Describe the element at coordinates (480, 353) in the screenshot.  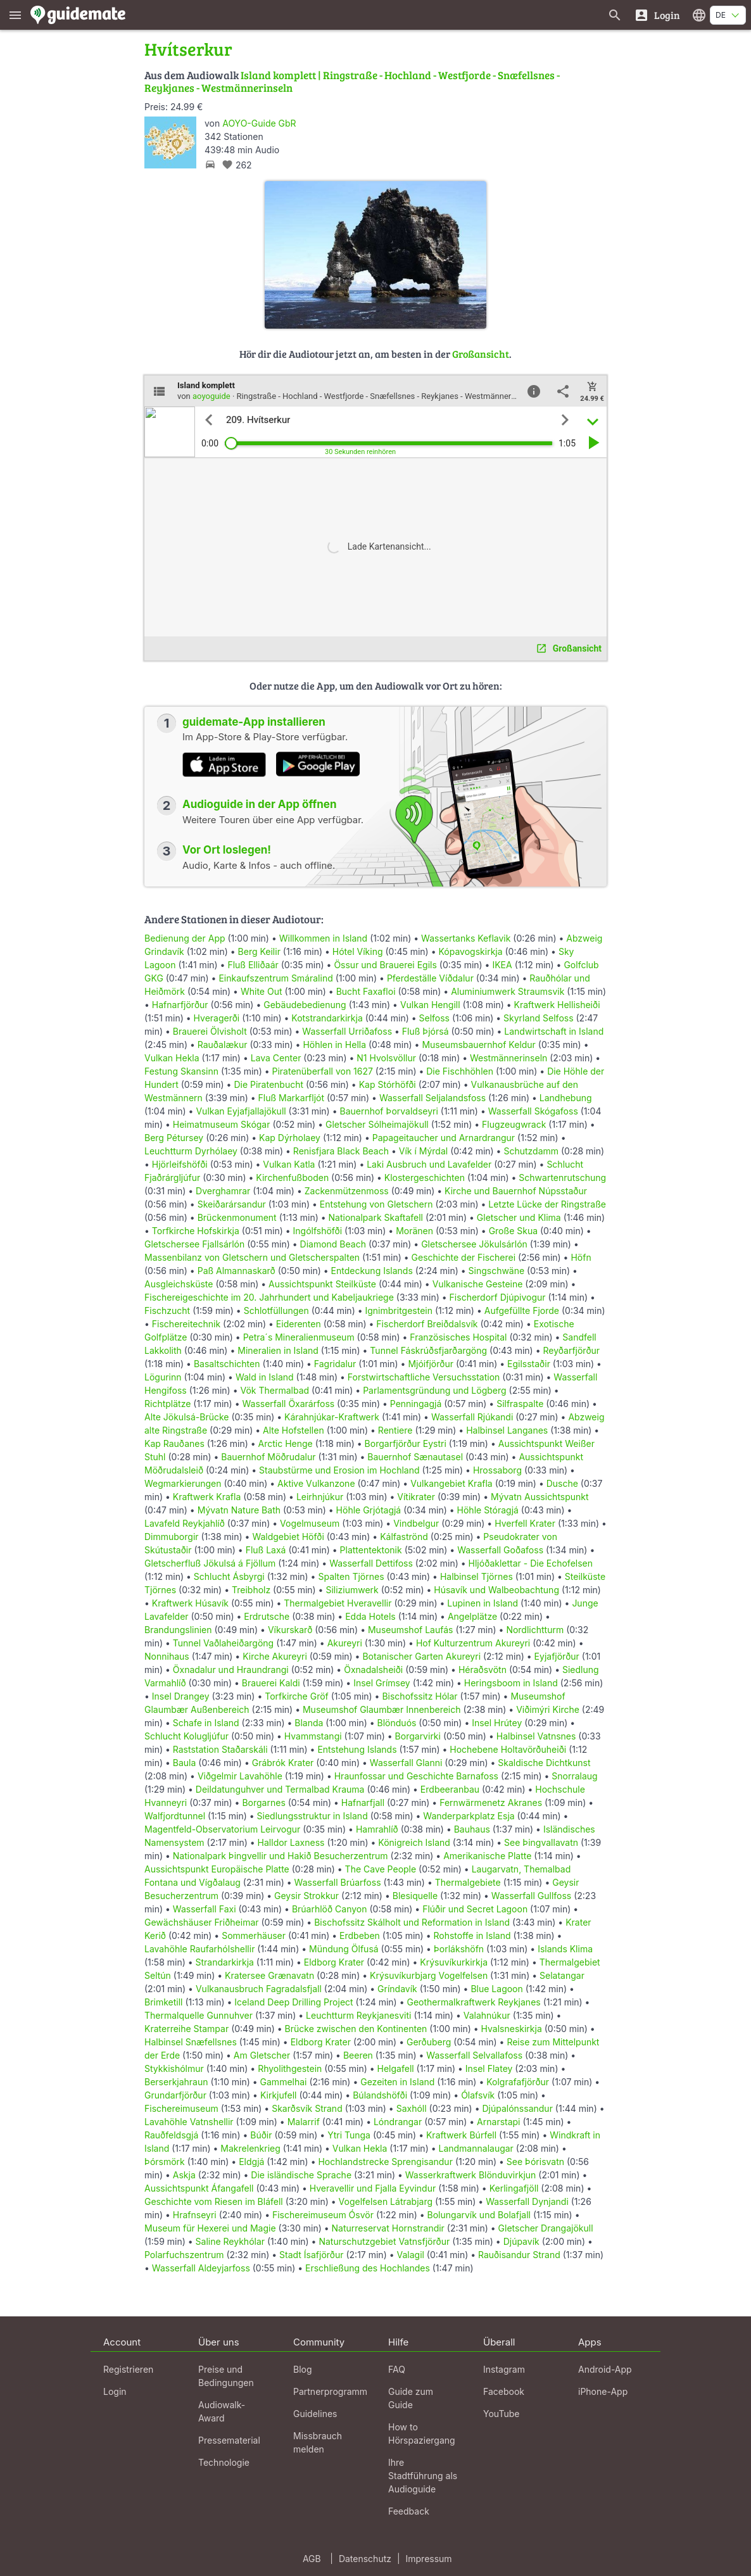
I see `Großansicht` at that location.